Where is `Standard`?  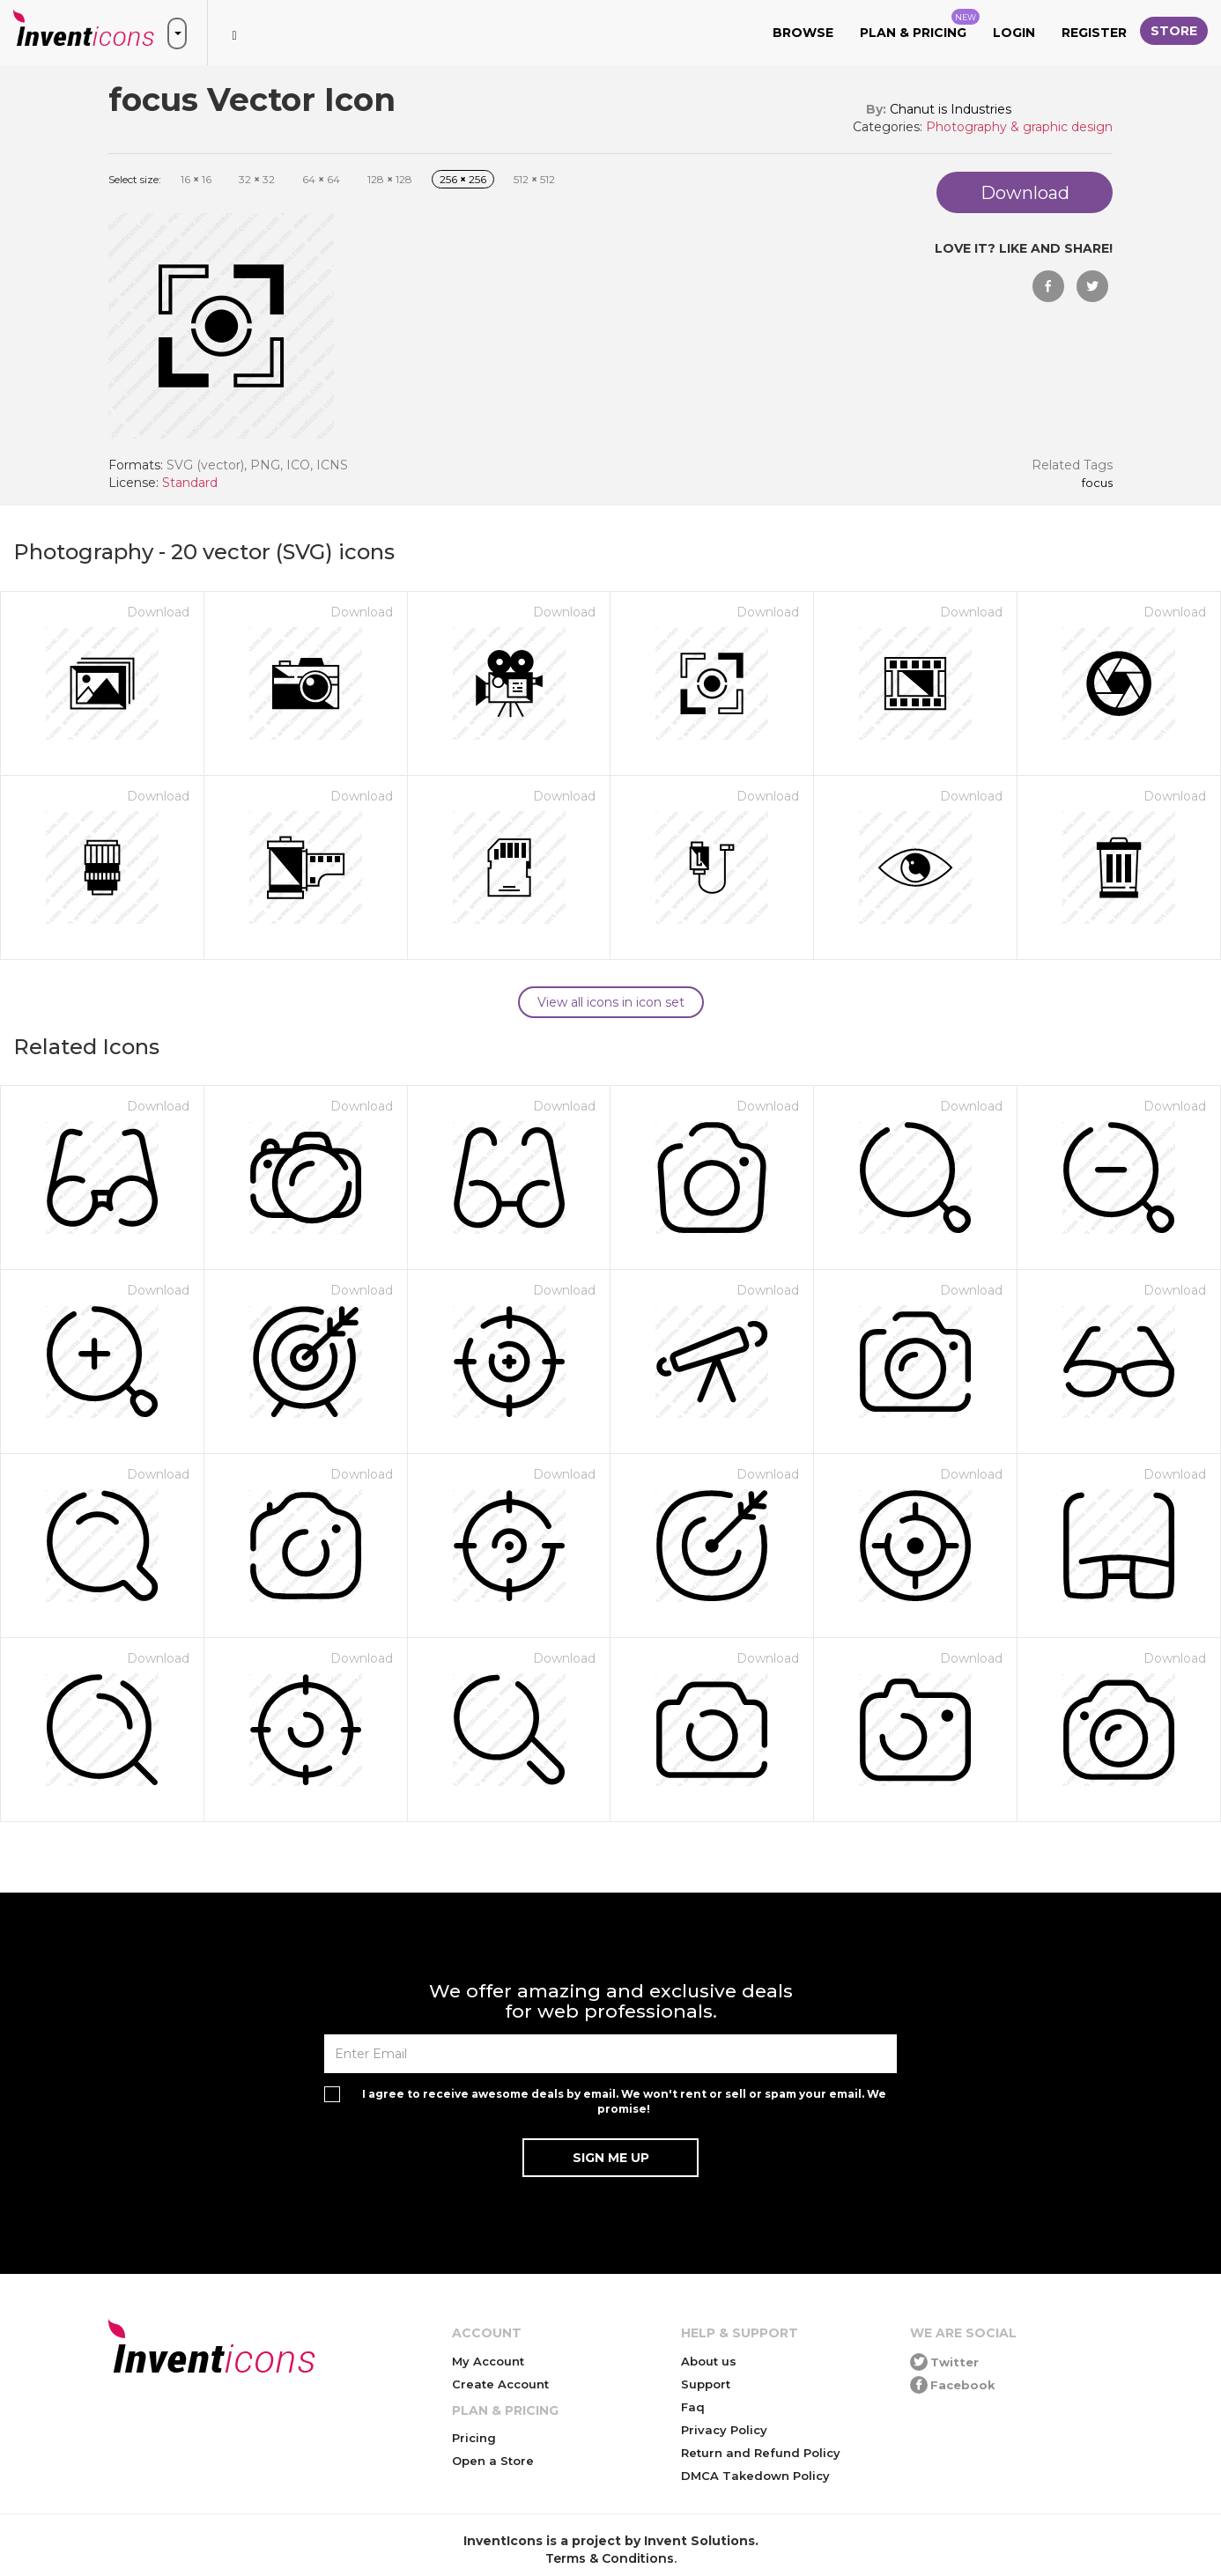
Standard is located at coordinates (190, 483).